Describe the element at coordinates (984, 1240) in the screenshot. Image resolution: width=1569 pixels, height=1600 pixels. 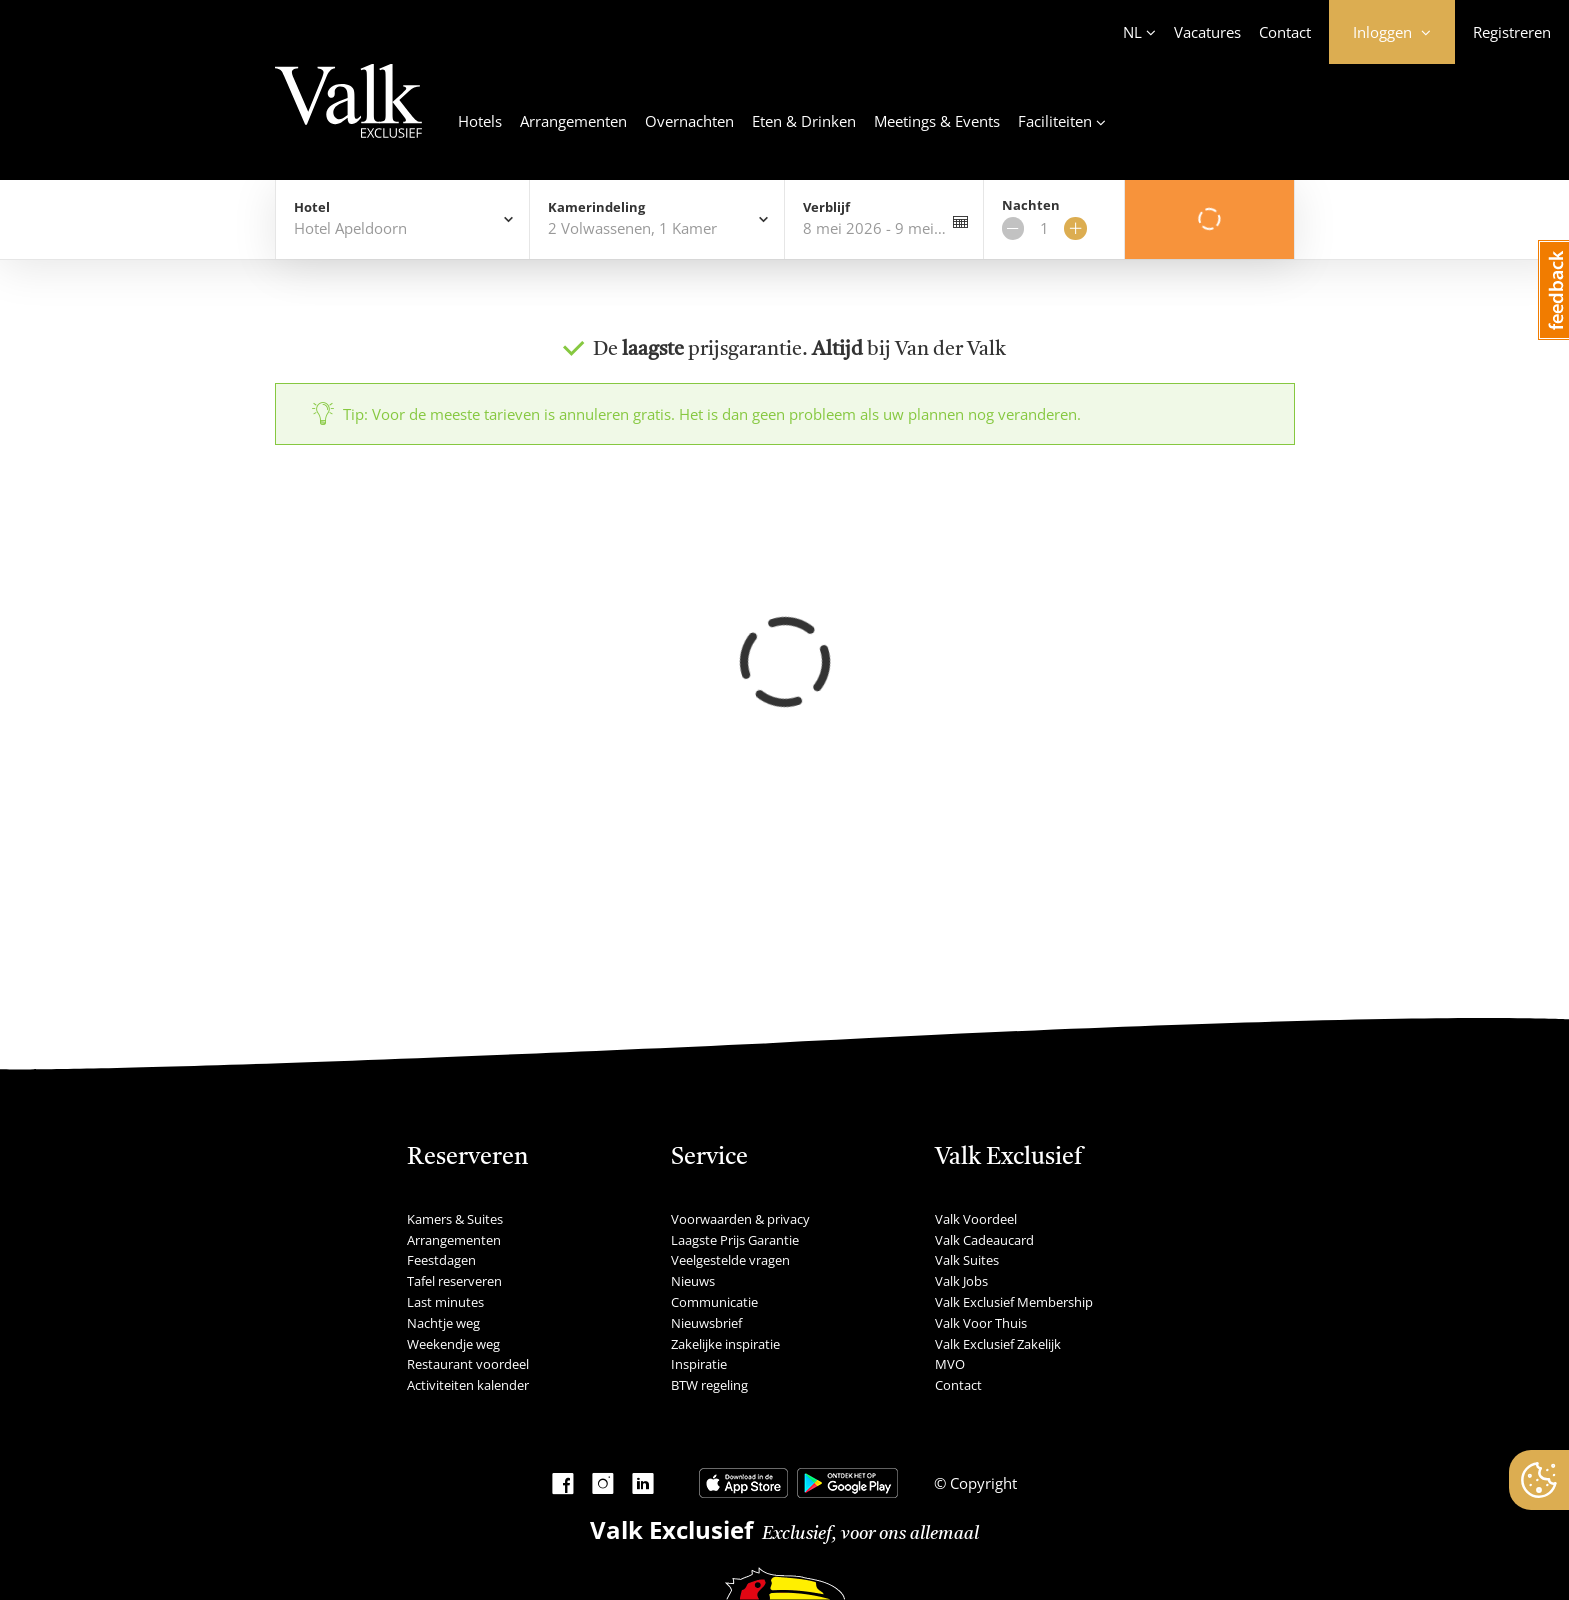
I see `Valk Cadeaucard` at that location.